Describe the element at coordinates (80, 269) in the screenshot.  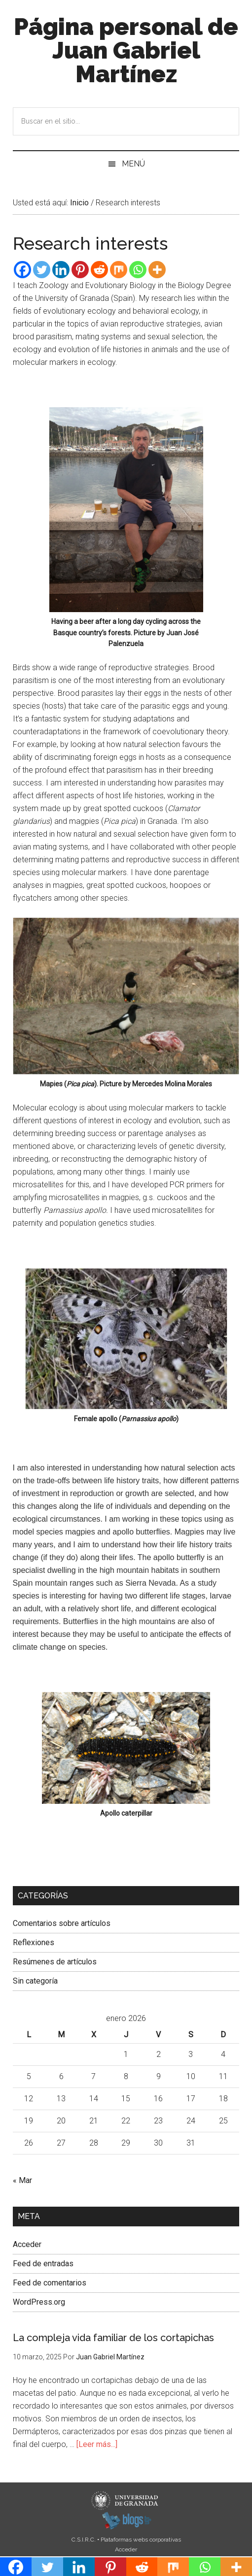
I see `[Pinterest]` at that location.